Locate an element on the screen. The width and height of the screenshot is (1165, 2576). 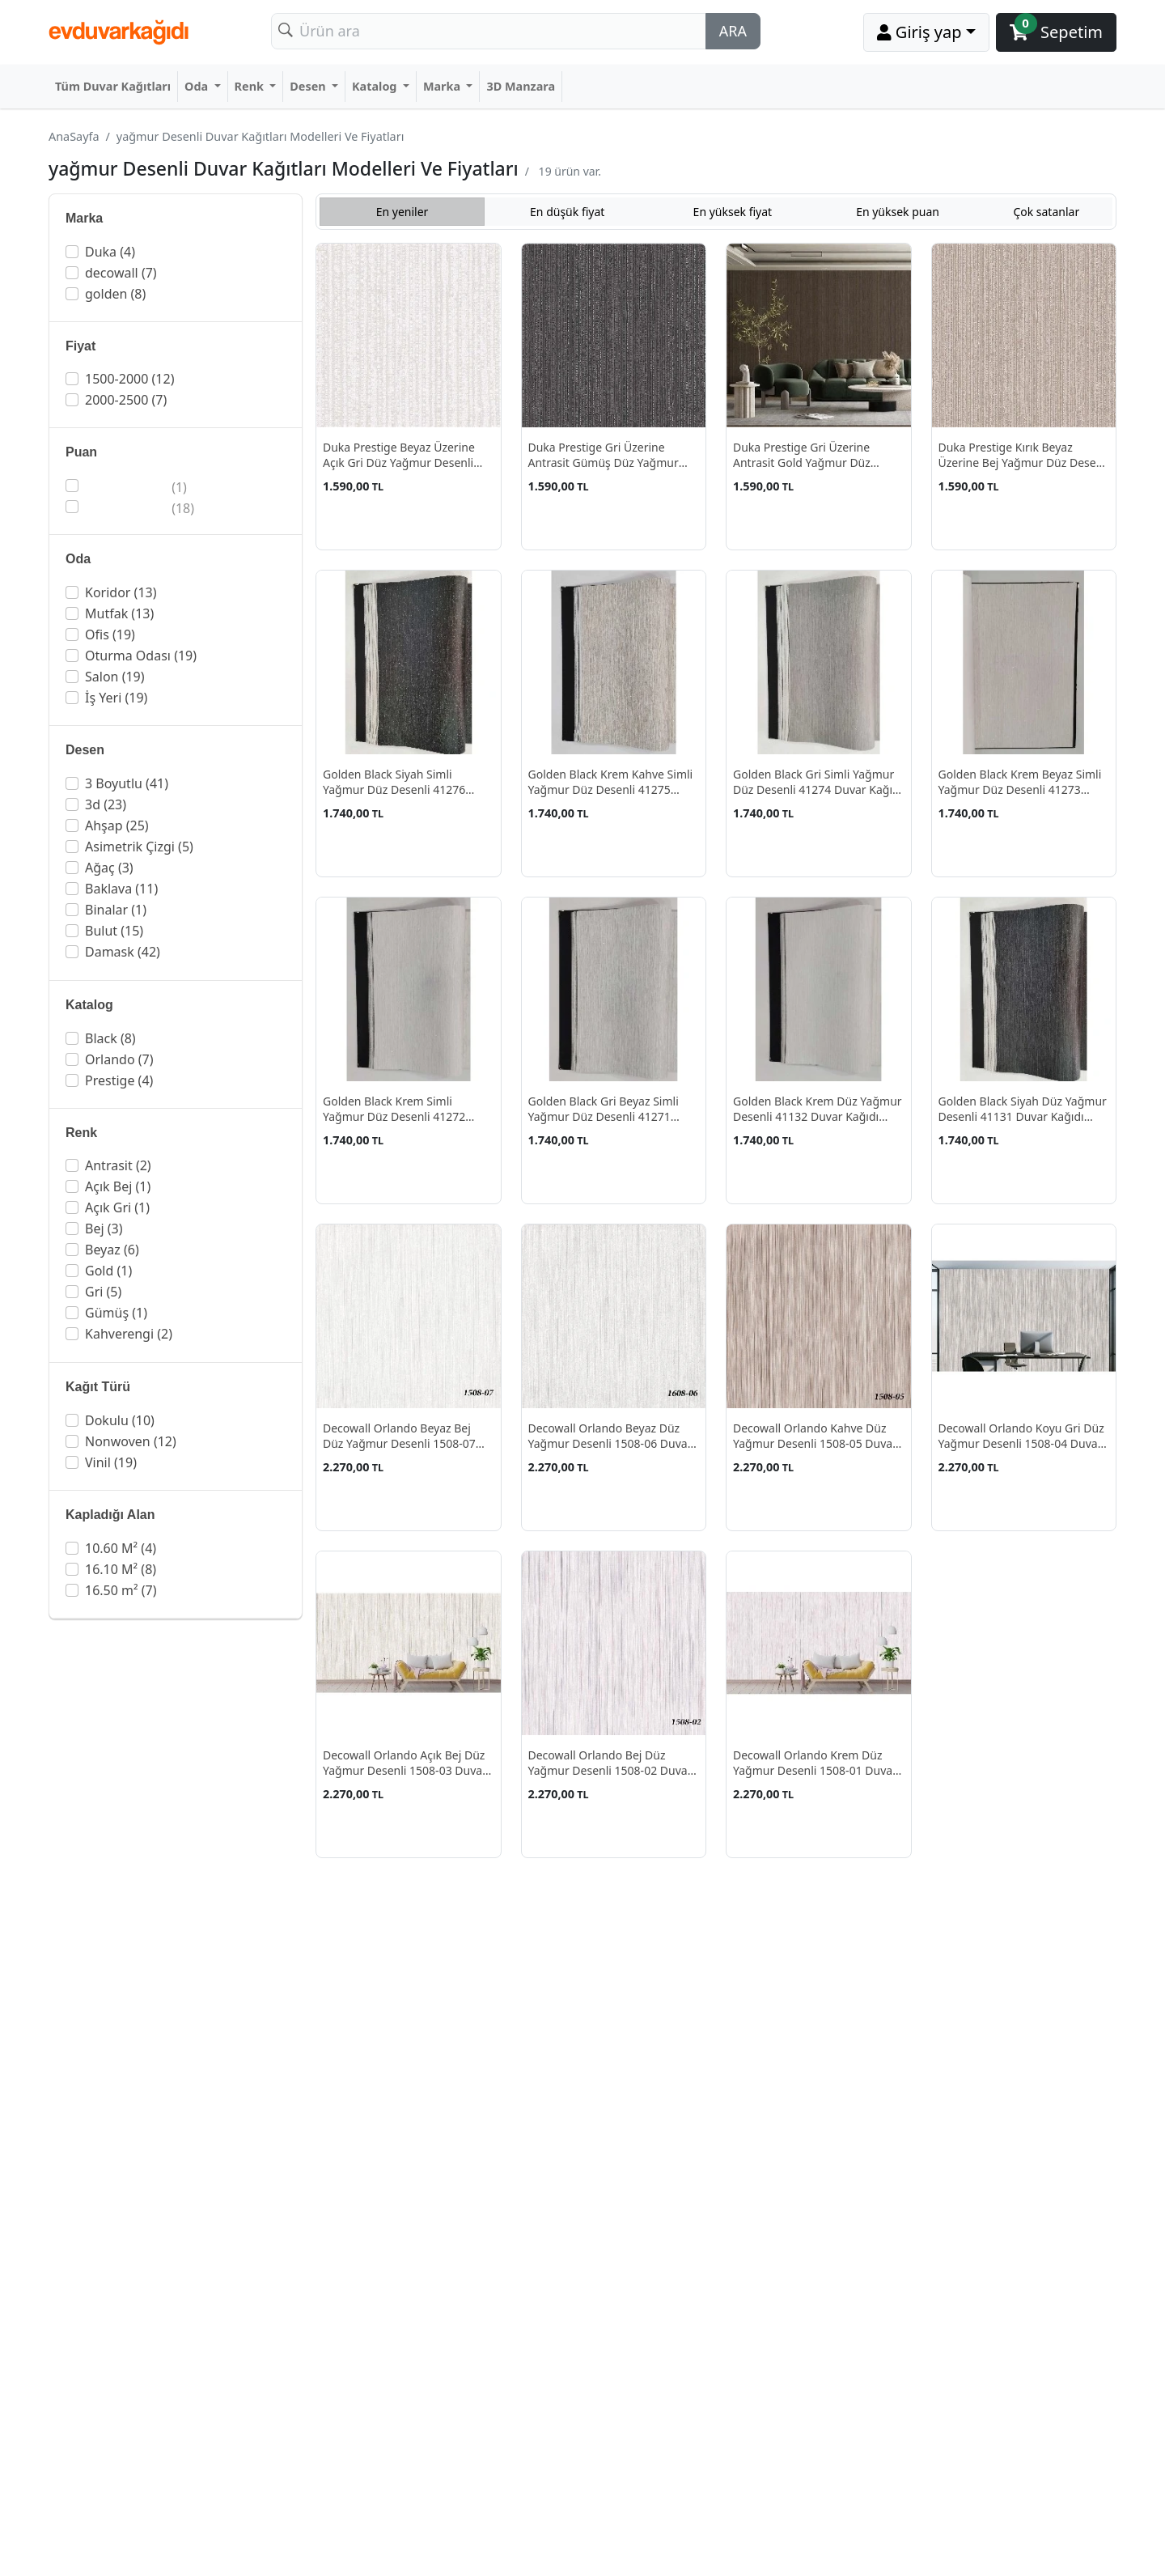
Desen is located at coordinates (309, 86).